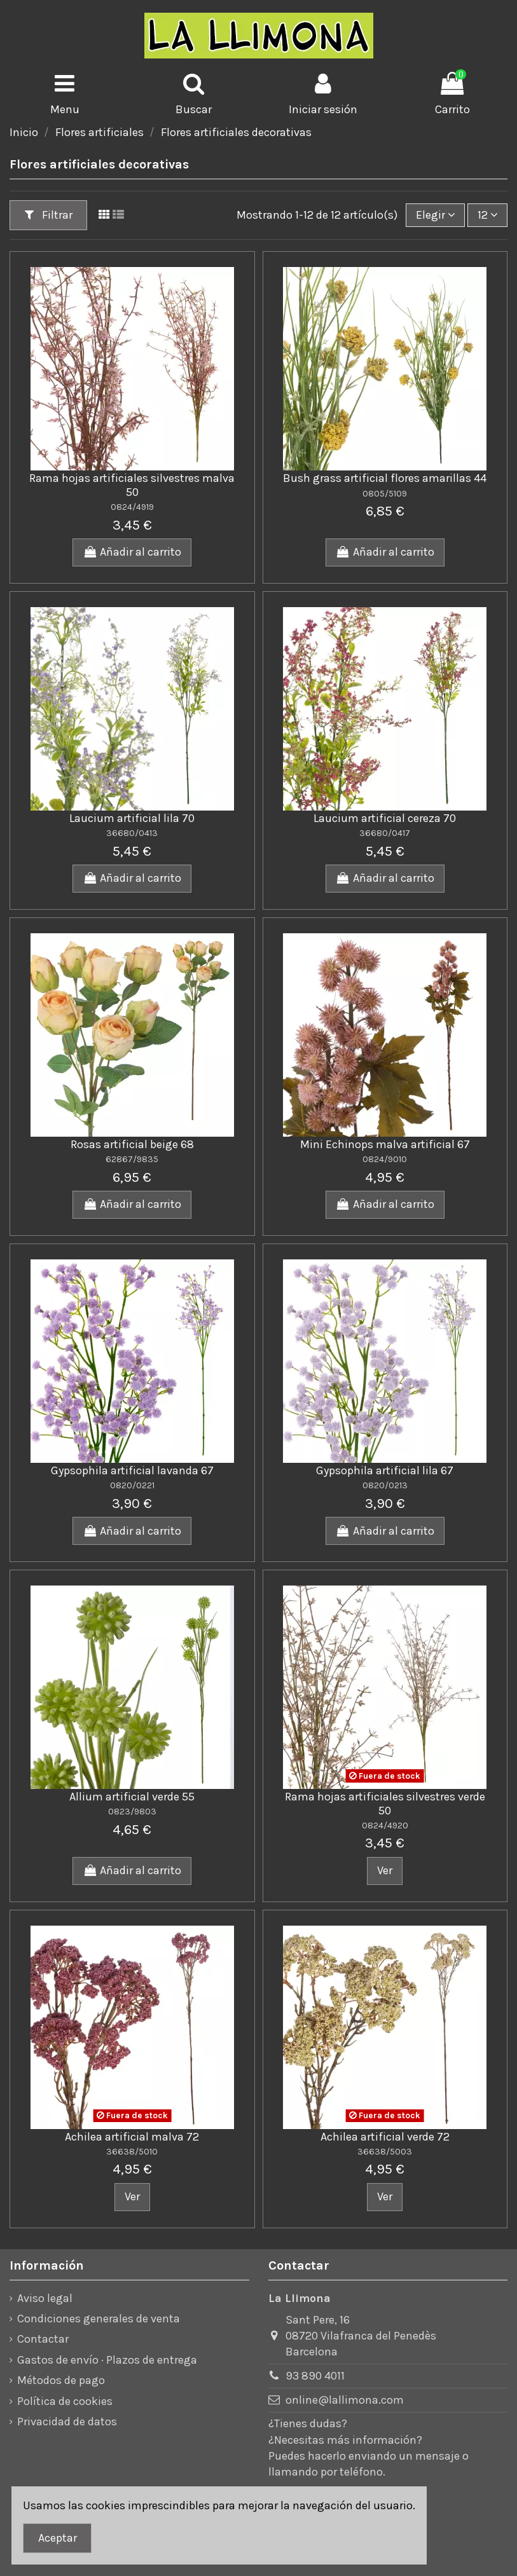 The height and width of the screenshot is (2576, 517). What do you see at coordinates (385, 1825) in the screenshot?
I see `0824/4920` at bounding box center [385, 1825].